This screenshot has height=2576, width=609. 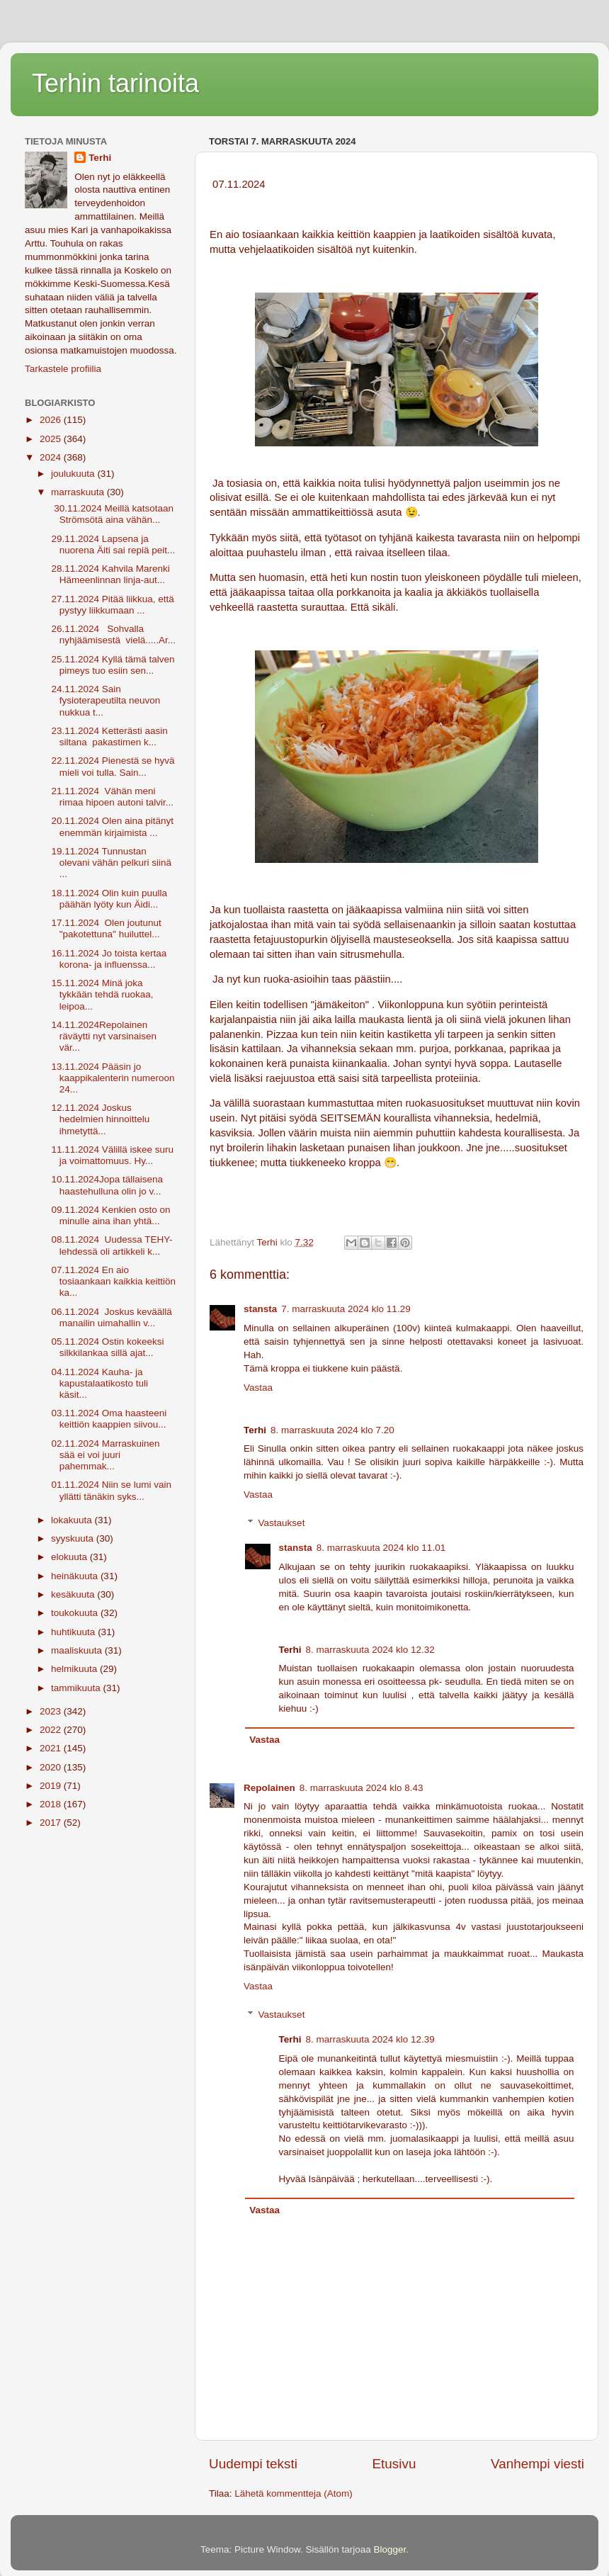 What do you see at coordinates (52, 419) in the screenshot?
I see `2026` at bounding box center [52, 419].